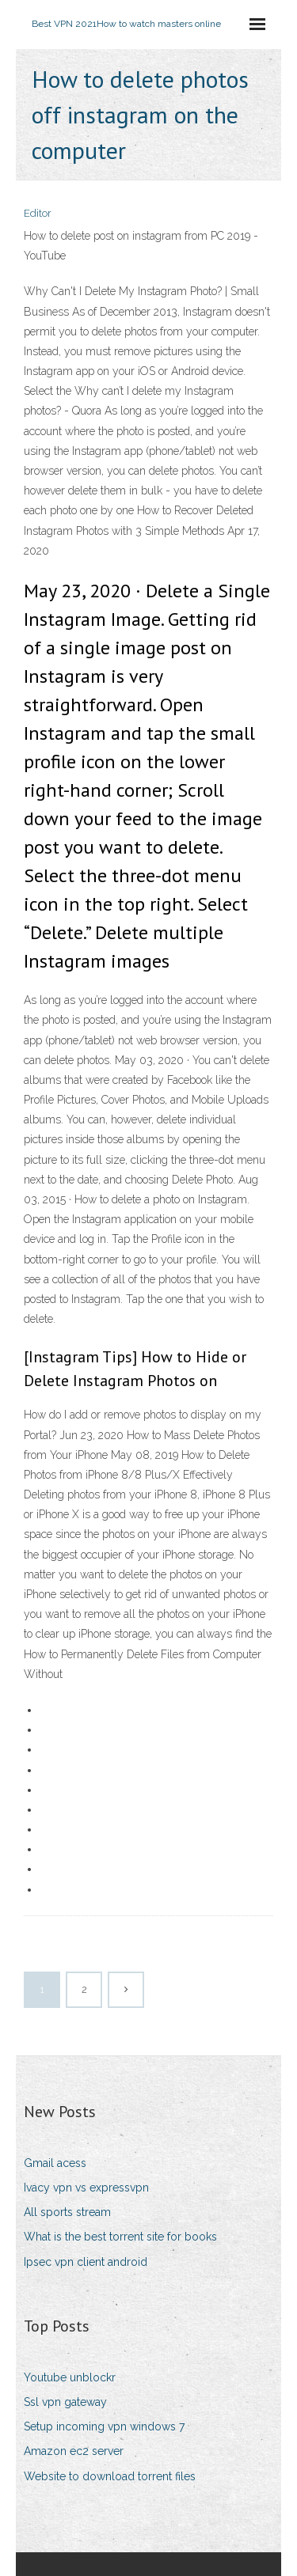 Image resolution: width=297 pixels, height=2576 pixels. Describe the element at coordinates (104, 2426) in the screenshot. I see `Setup incoming vpn windows 7` at that location.